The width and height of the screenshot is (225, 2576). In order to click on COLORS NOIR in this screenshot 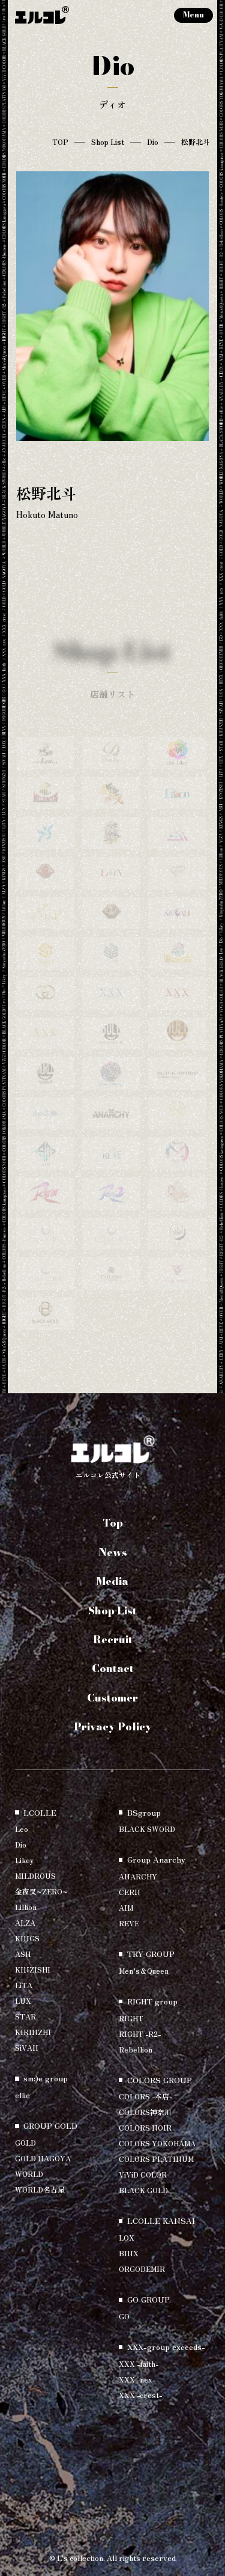, I will do `click(145, 2127)`.